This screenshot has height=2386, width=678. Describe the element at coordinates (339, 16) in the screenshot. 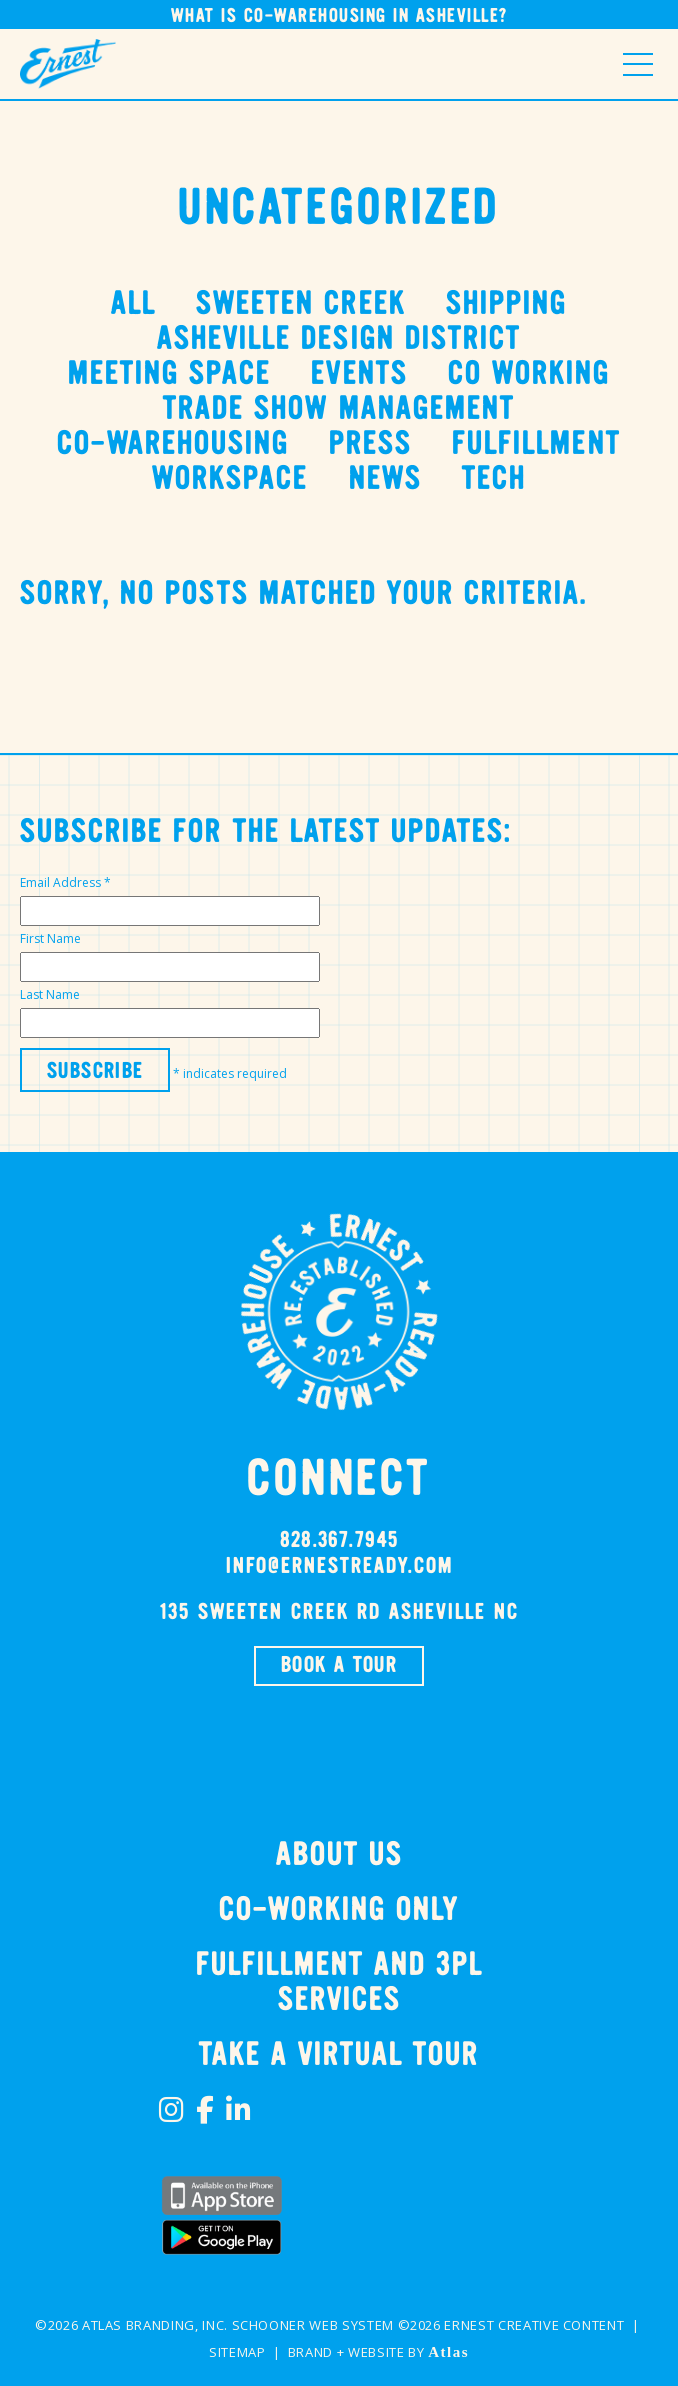

I see `What is Co-Warehousing in Asheville?` at that location.